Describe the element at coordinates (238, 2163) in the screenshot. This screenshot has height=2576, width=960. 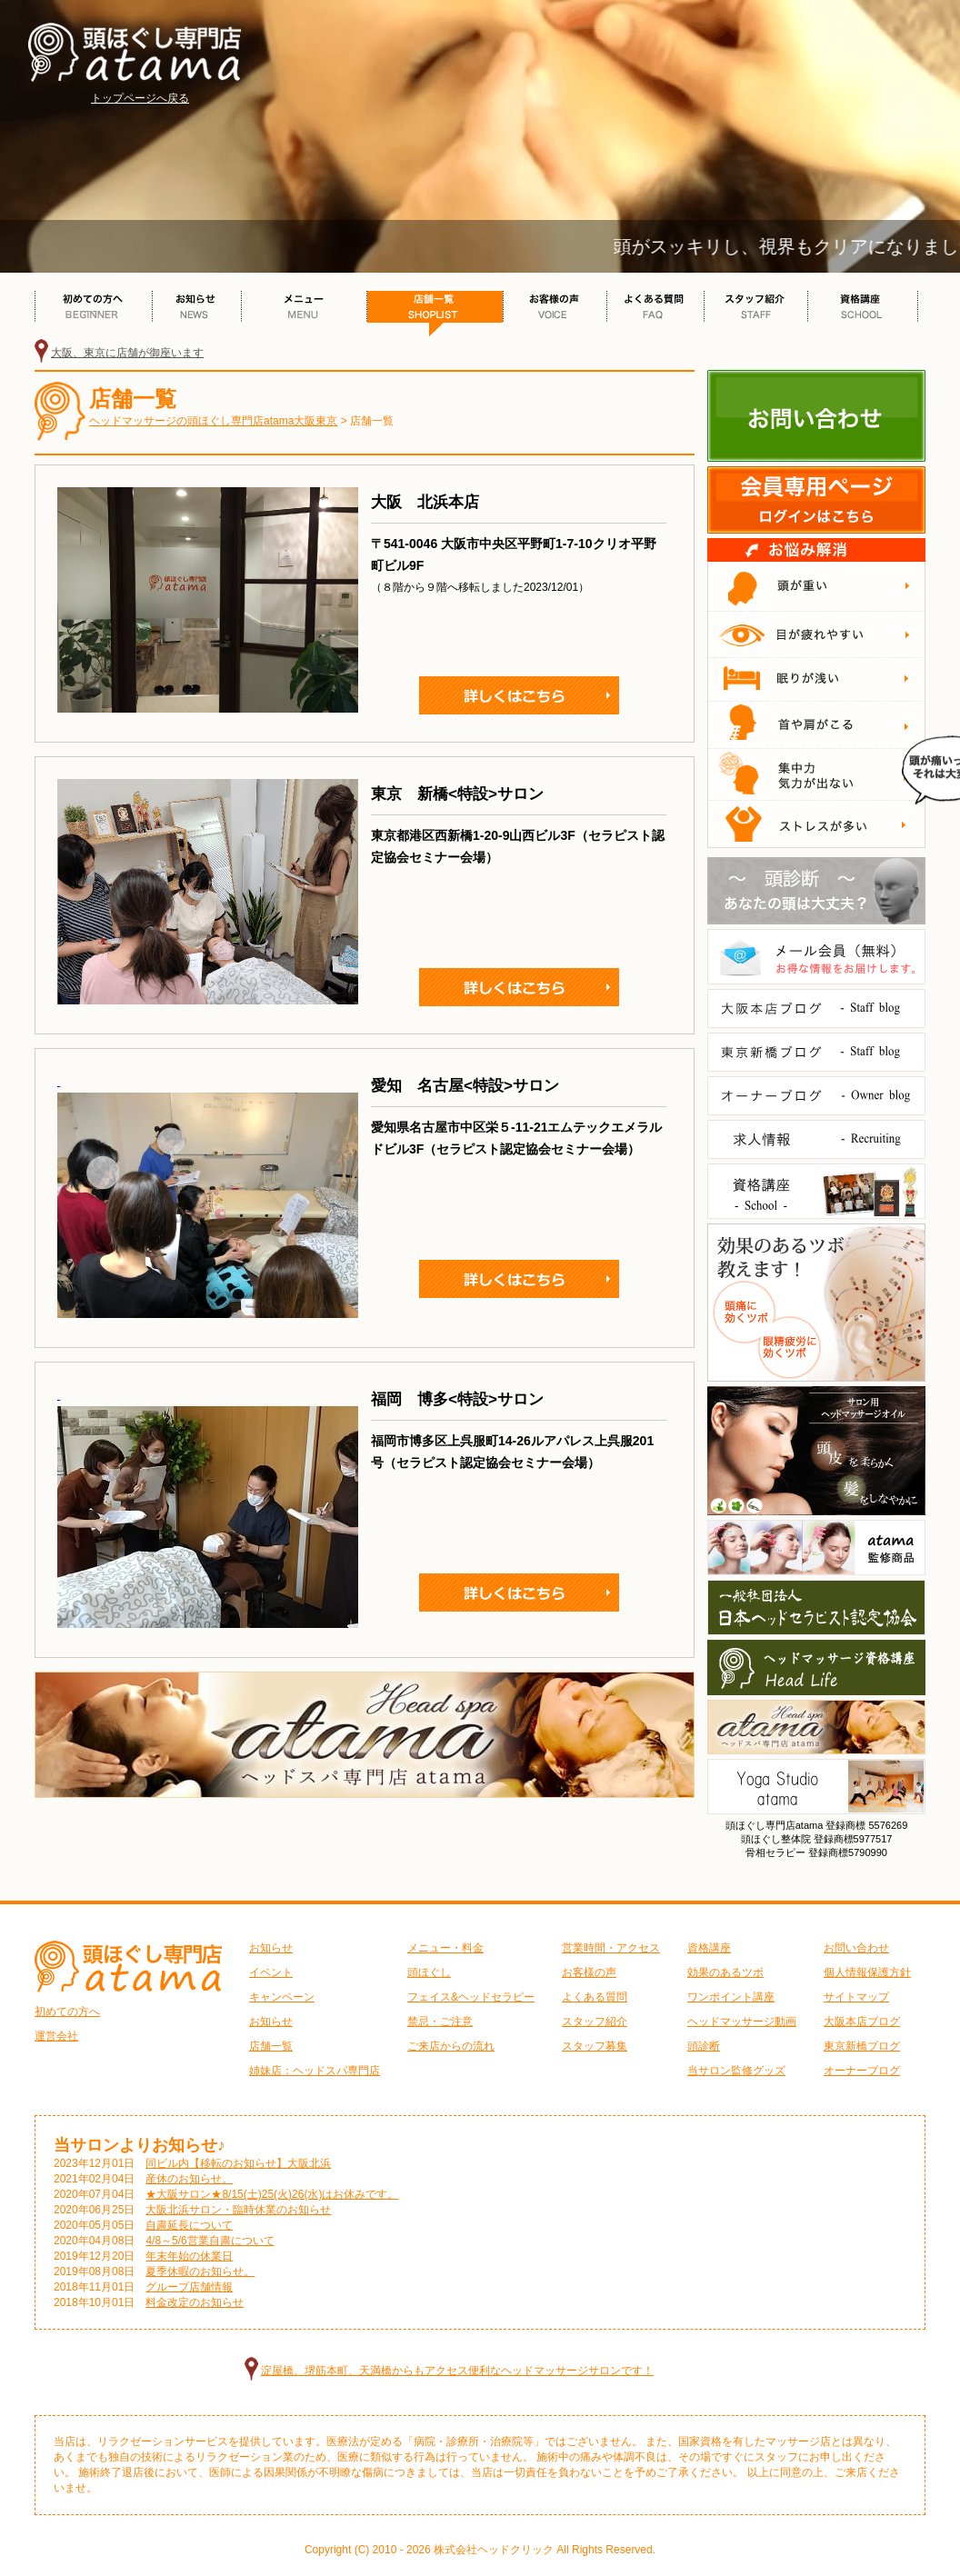
I see `同ビル内【移転のお知らせ】大阪北浜` at that location.